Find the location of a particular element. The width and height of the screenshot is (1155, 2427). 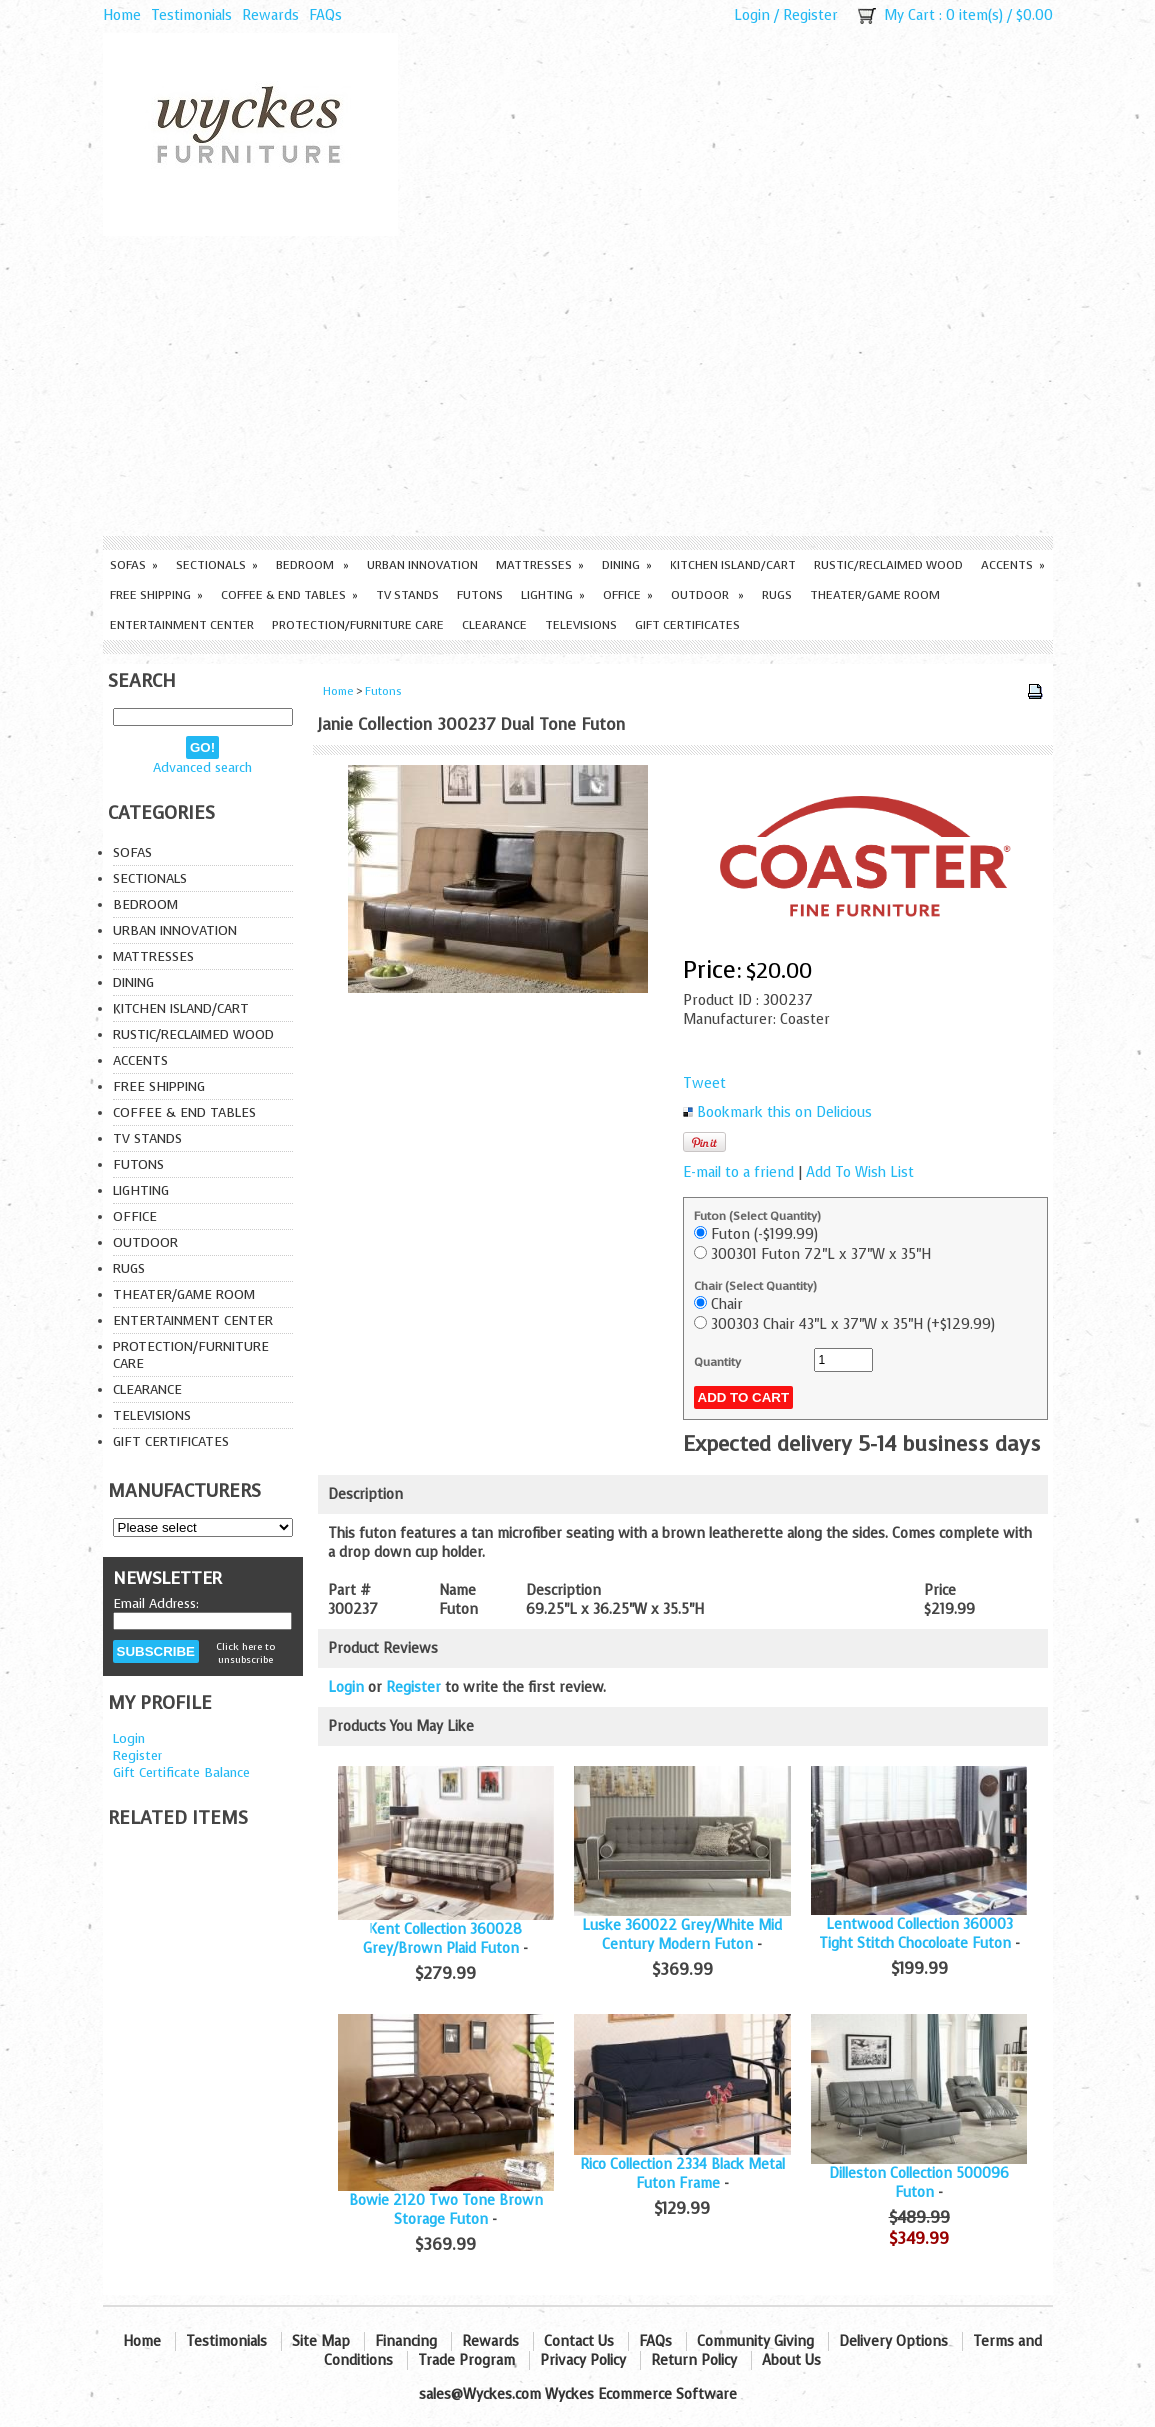

Entertainment Center is located at coordinates (182, 625).